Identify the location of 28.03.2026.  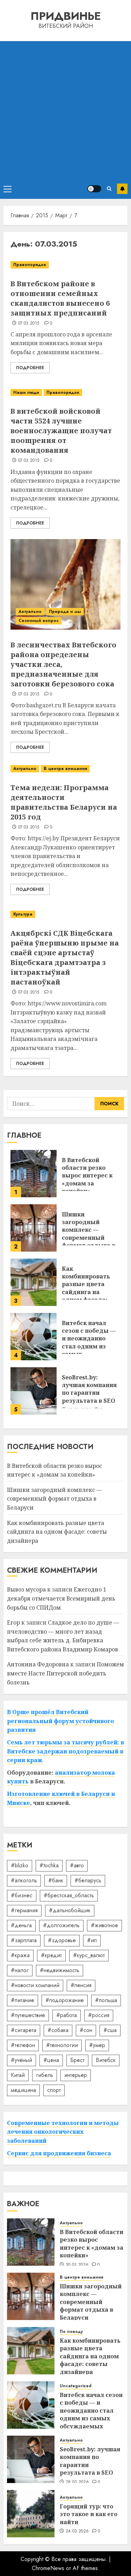
(77, 2482).